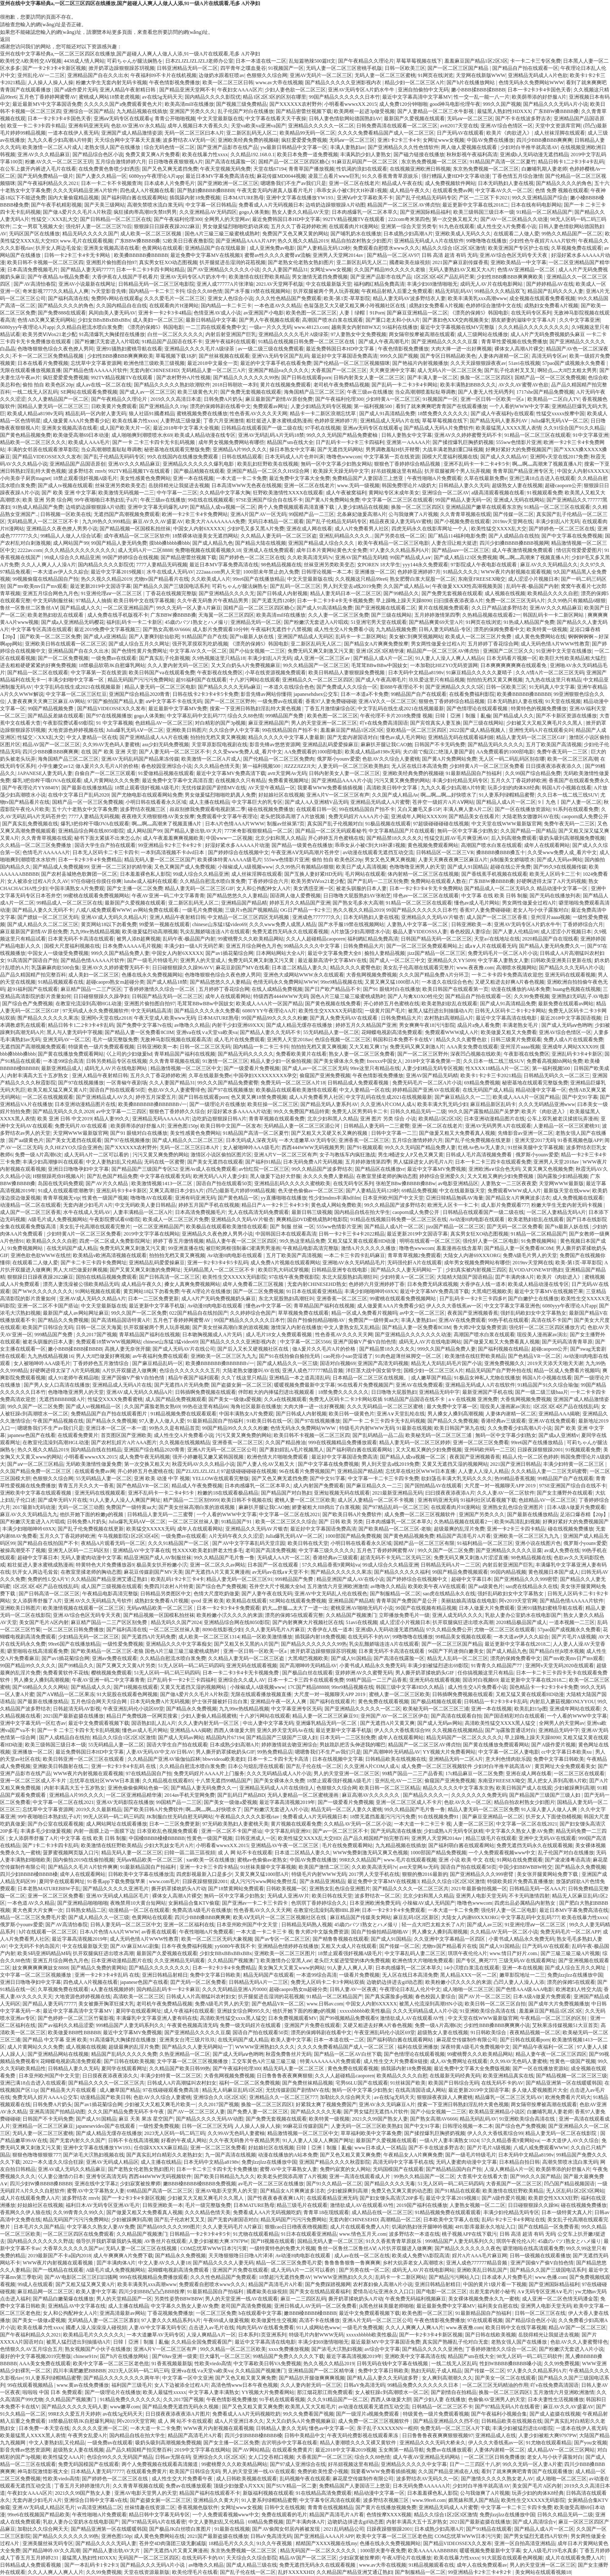  What do you see at coordinates (83, 1608) in the screenshot?
I see `欧美激情视频在线观看一区二区三区` at bounding box center [83, 1608].